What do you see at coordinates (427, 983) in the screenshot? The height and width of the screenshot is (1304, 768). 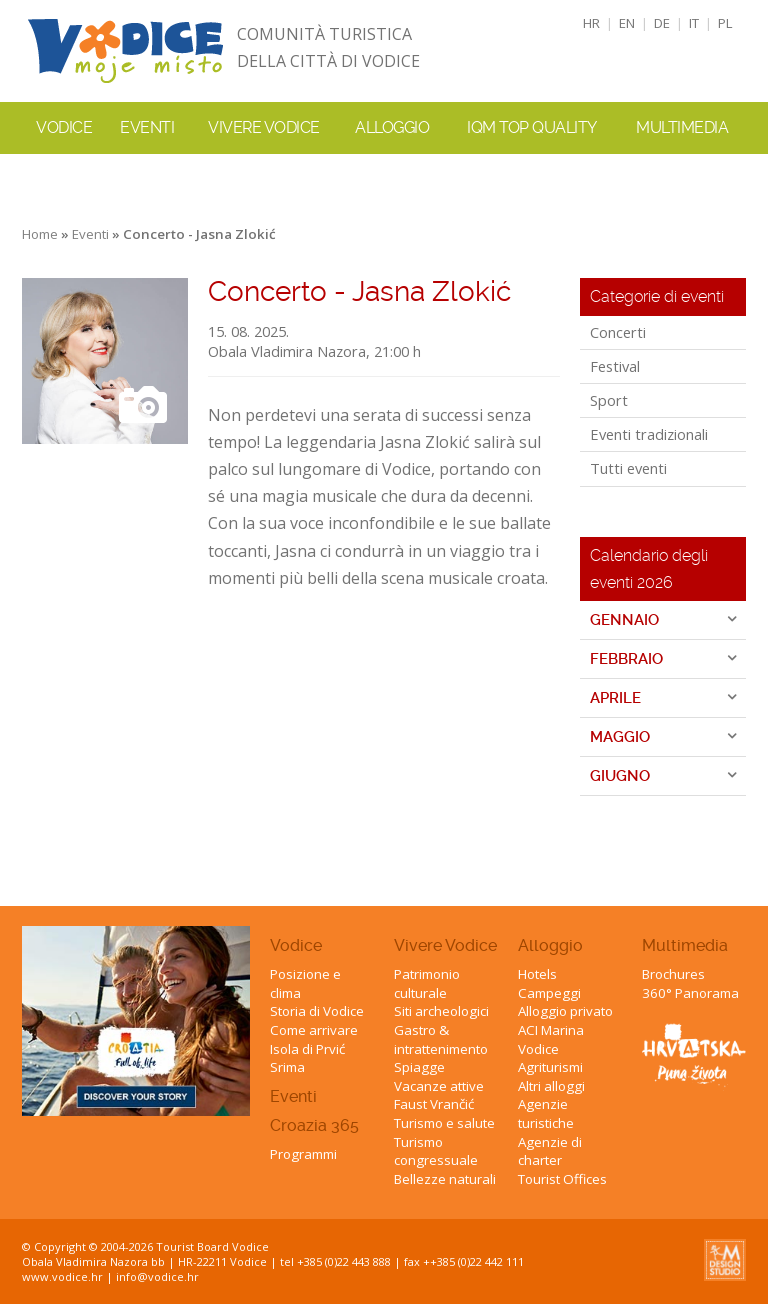 I see `Patrimonio culturale` at bounding box center [427, 983].